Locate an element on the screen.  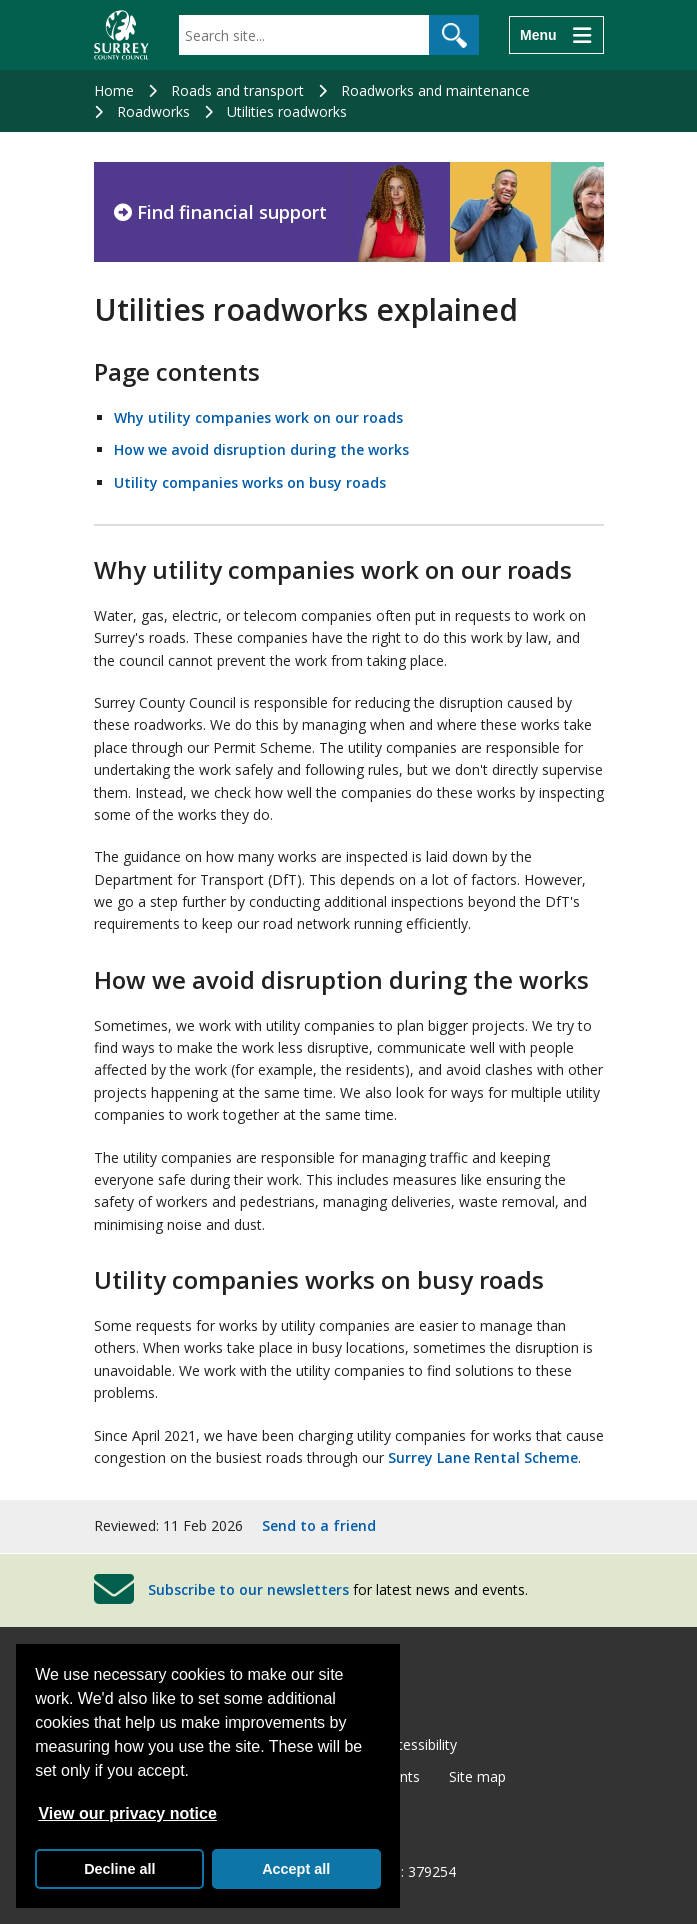
Roadworks is located at coordinates (153, 111).